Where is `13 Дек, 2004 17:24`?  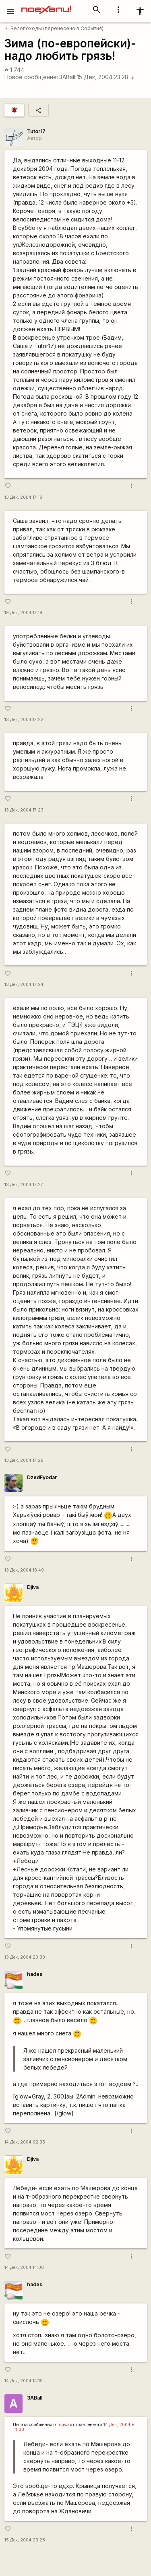 13 Дек, 2004 17:24 is located at coordinates (23, 984).